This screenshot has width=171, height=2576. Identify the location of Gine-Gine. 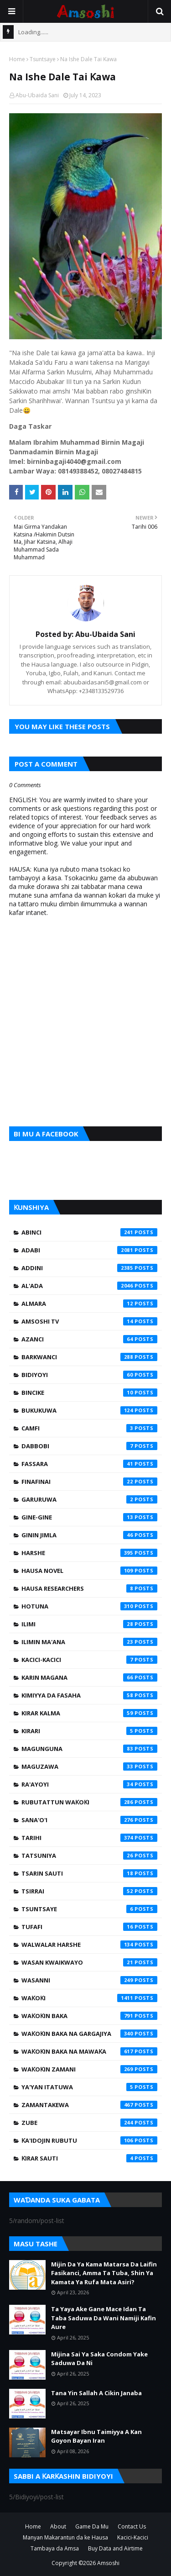
(89, 1517).